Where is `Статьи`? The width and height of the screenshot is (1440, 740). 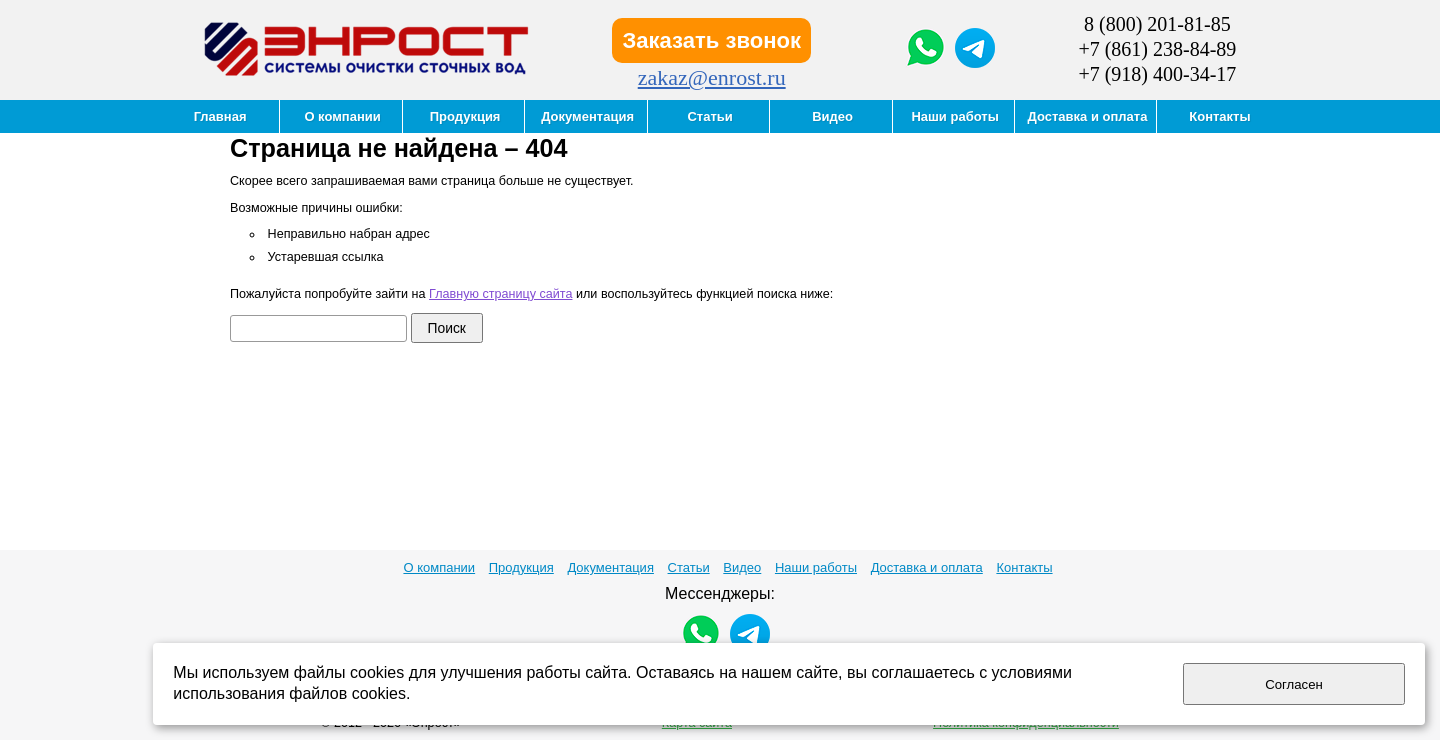
Статьи is located at coordinates (689, 567).